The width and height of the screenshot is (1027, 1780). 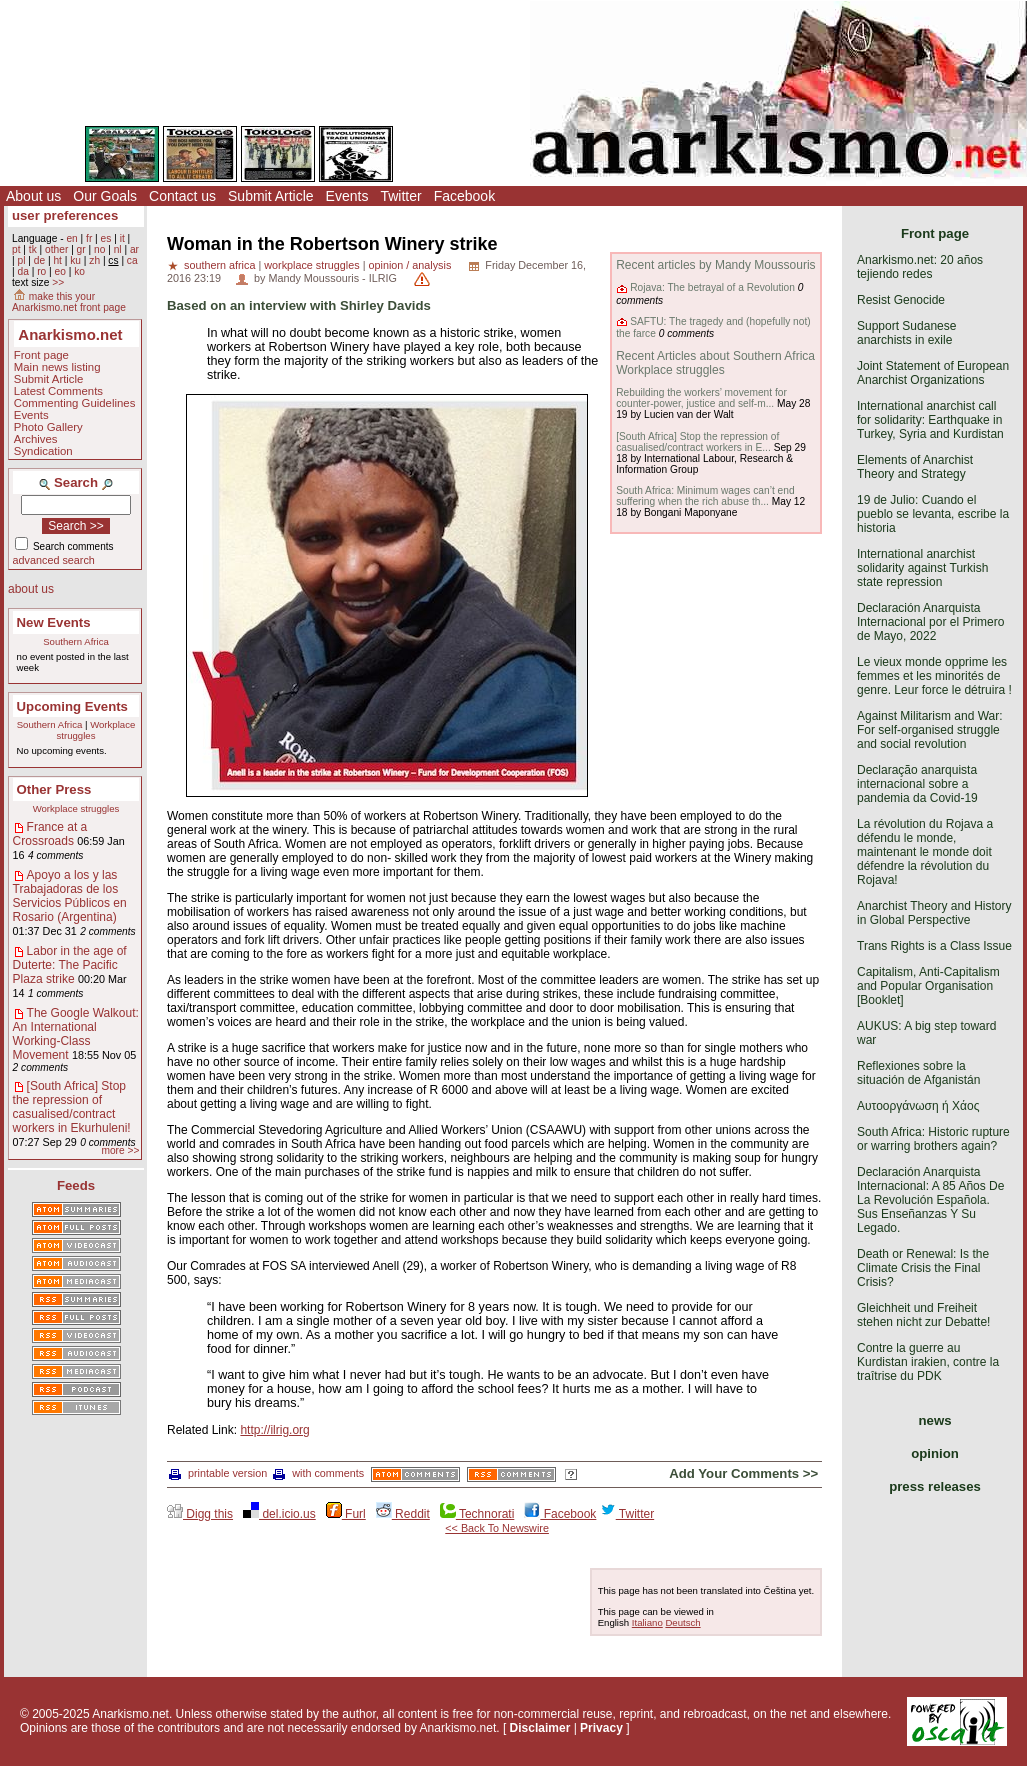 I want to click on Rojava: The betrayal of a Revolution, so click(x=712, y=287).